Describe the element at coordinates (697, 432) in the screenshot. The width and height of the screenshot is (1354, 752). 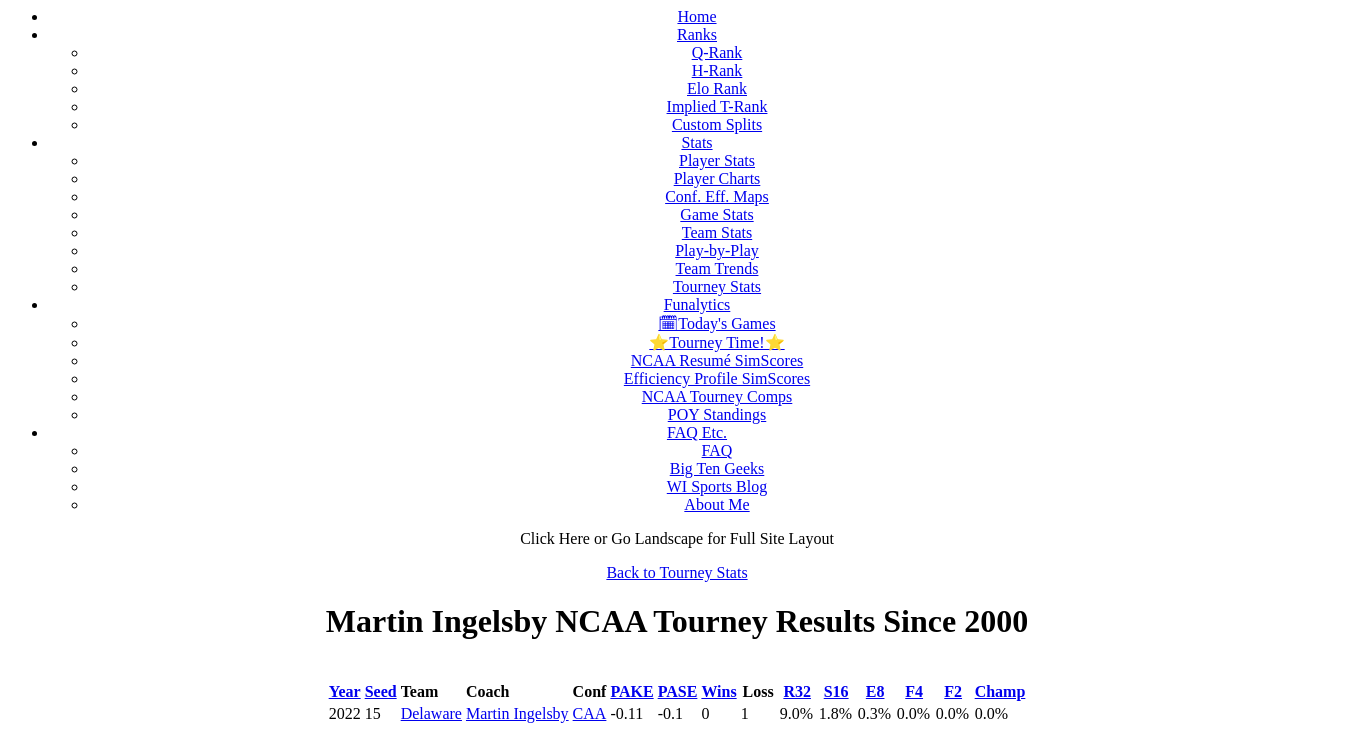
I see `FAQ Etc.` at that location.